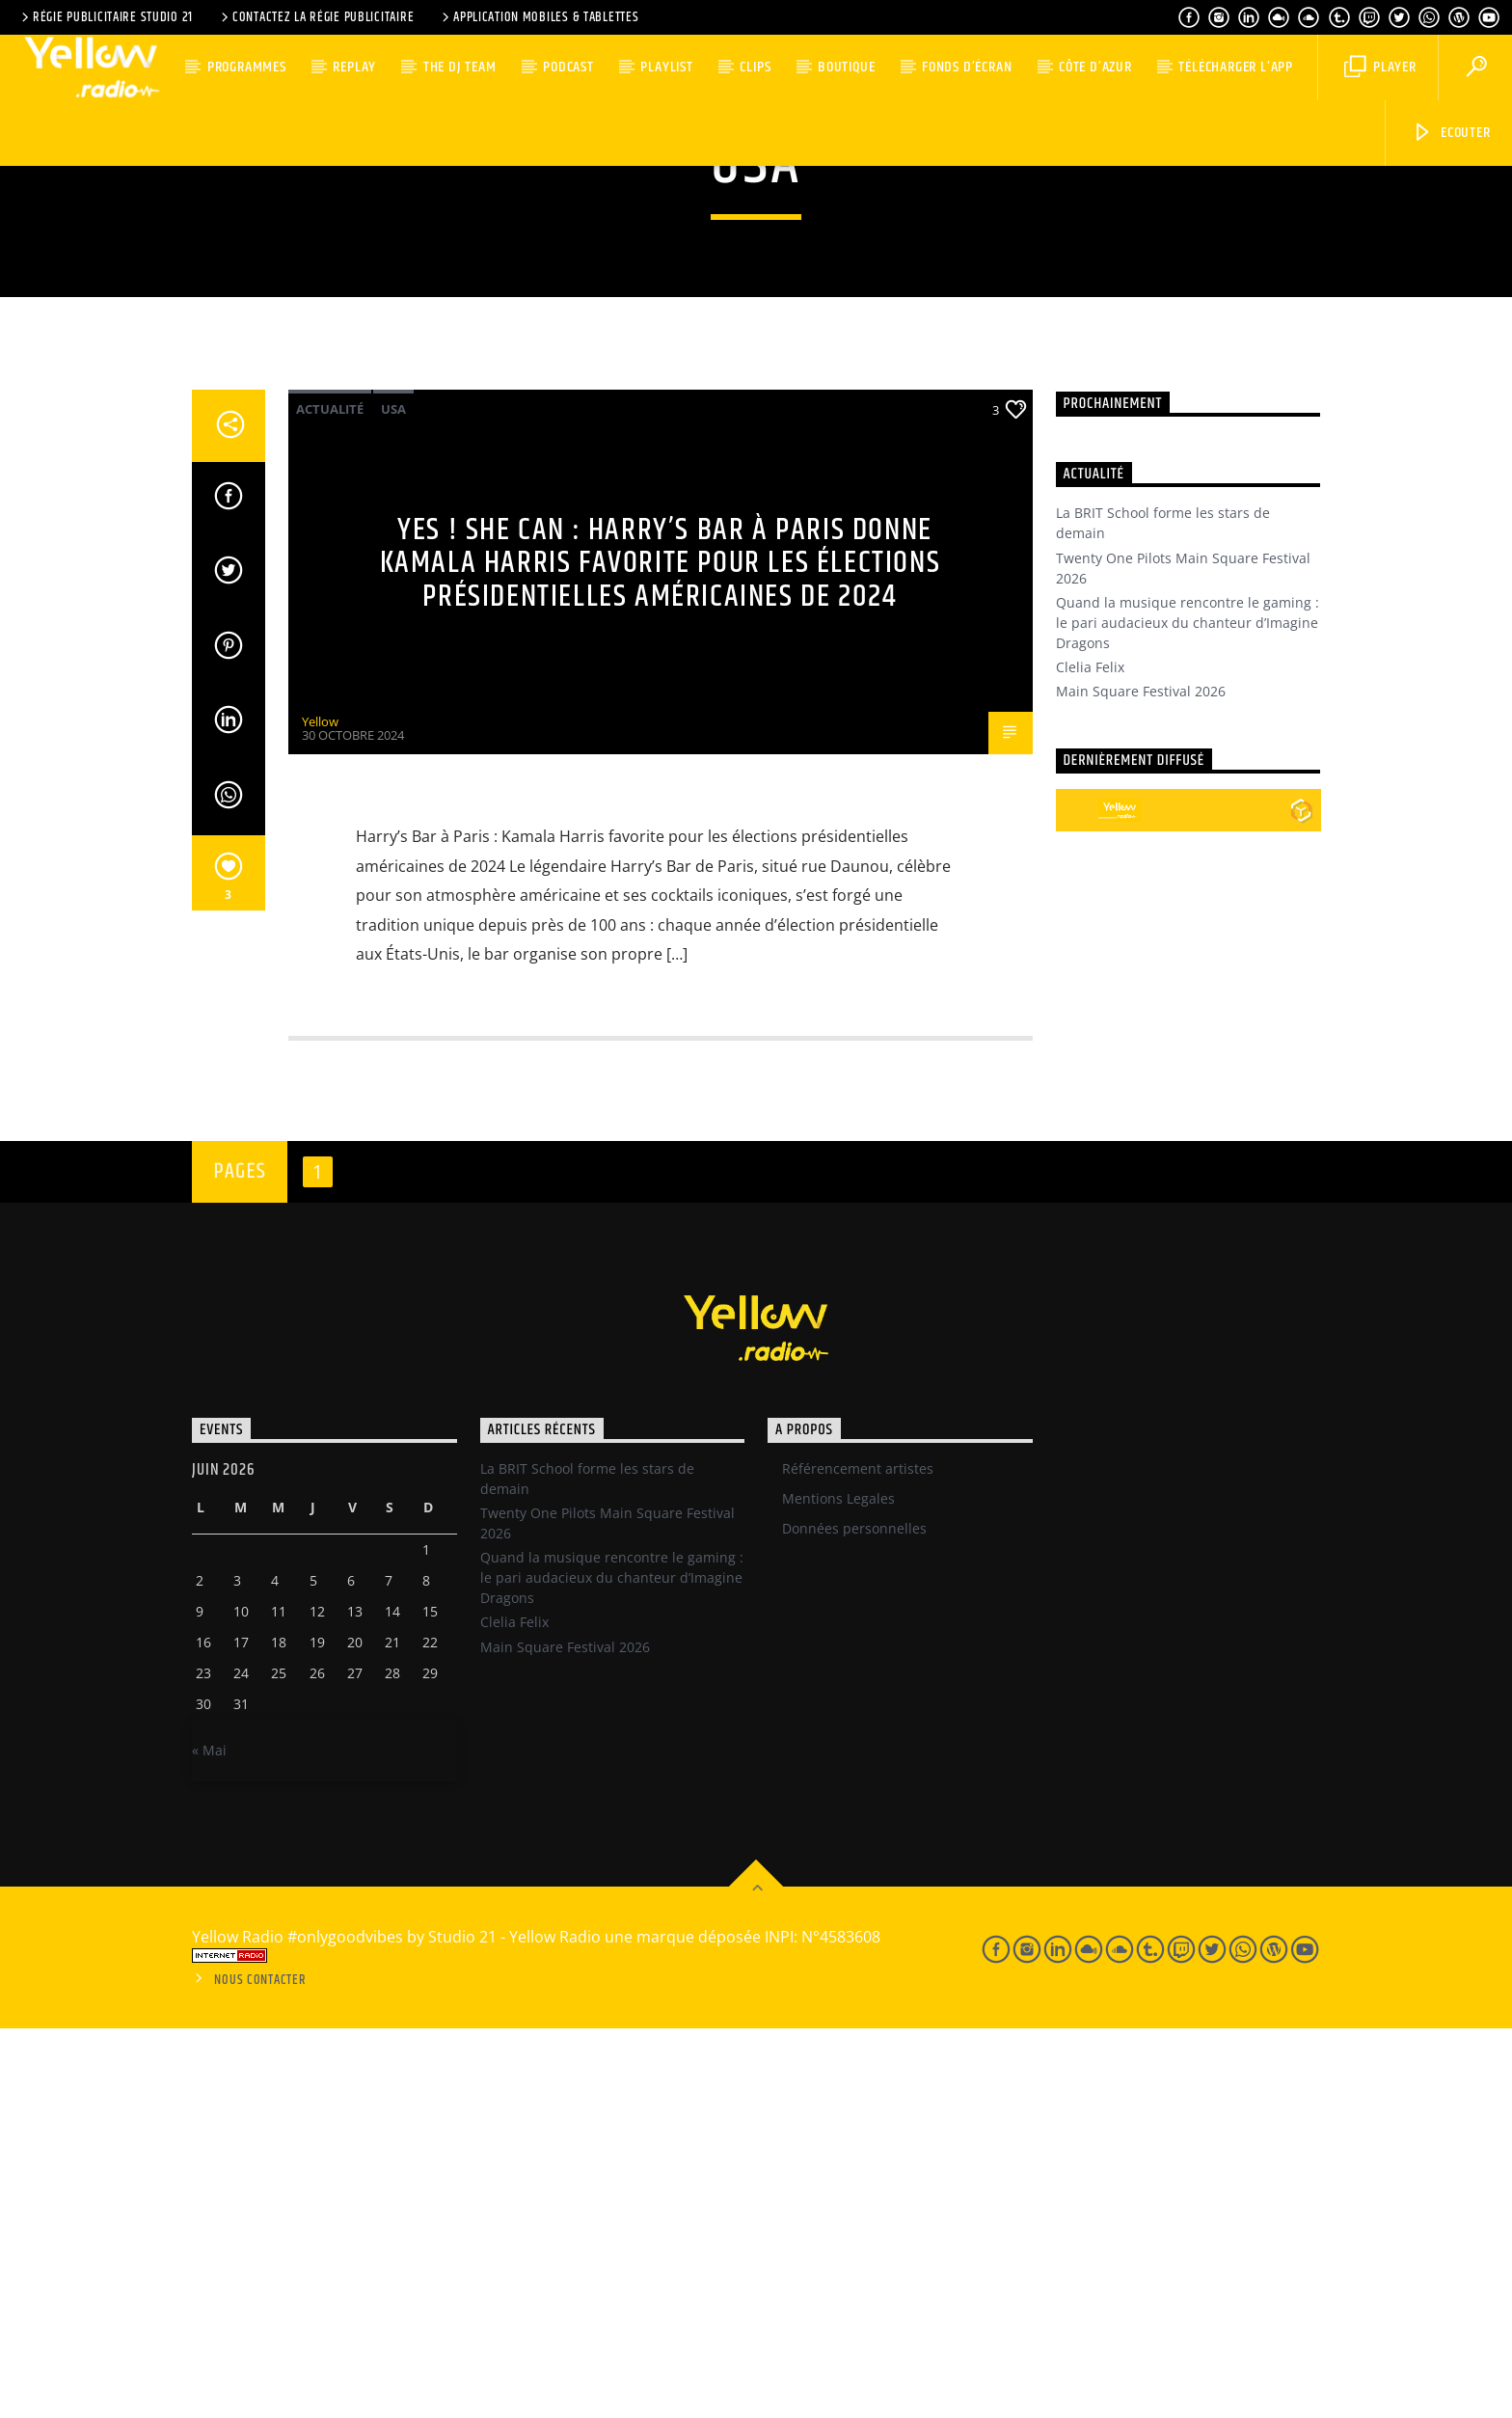 This screenshot has height=2418, width=1512. I want to click on The DJ team, so click(460, 67).